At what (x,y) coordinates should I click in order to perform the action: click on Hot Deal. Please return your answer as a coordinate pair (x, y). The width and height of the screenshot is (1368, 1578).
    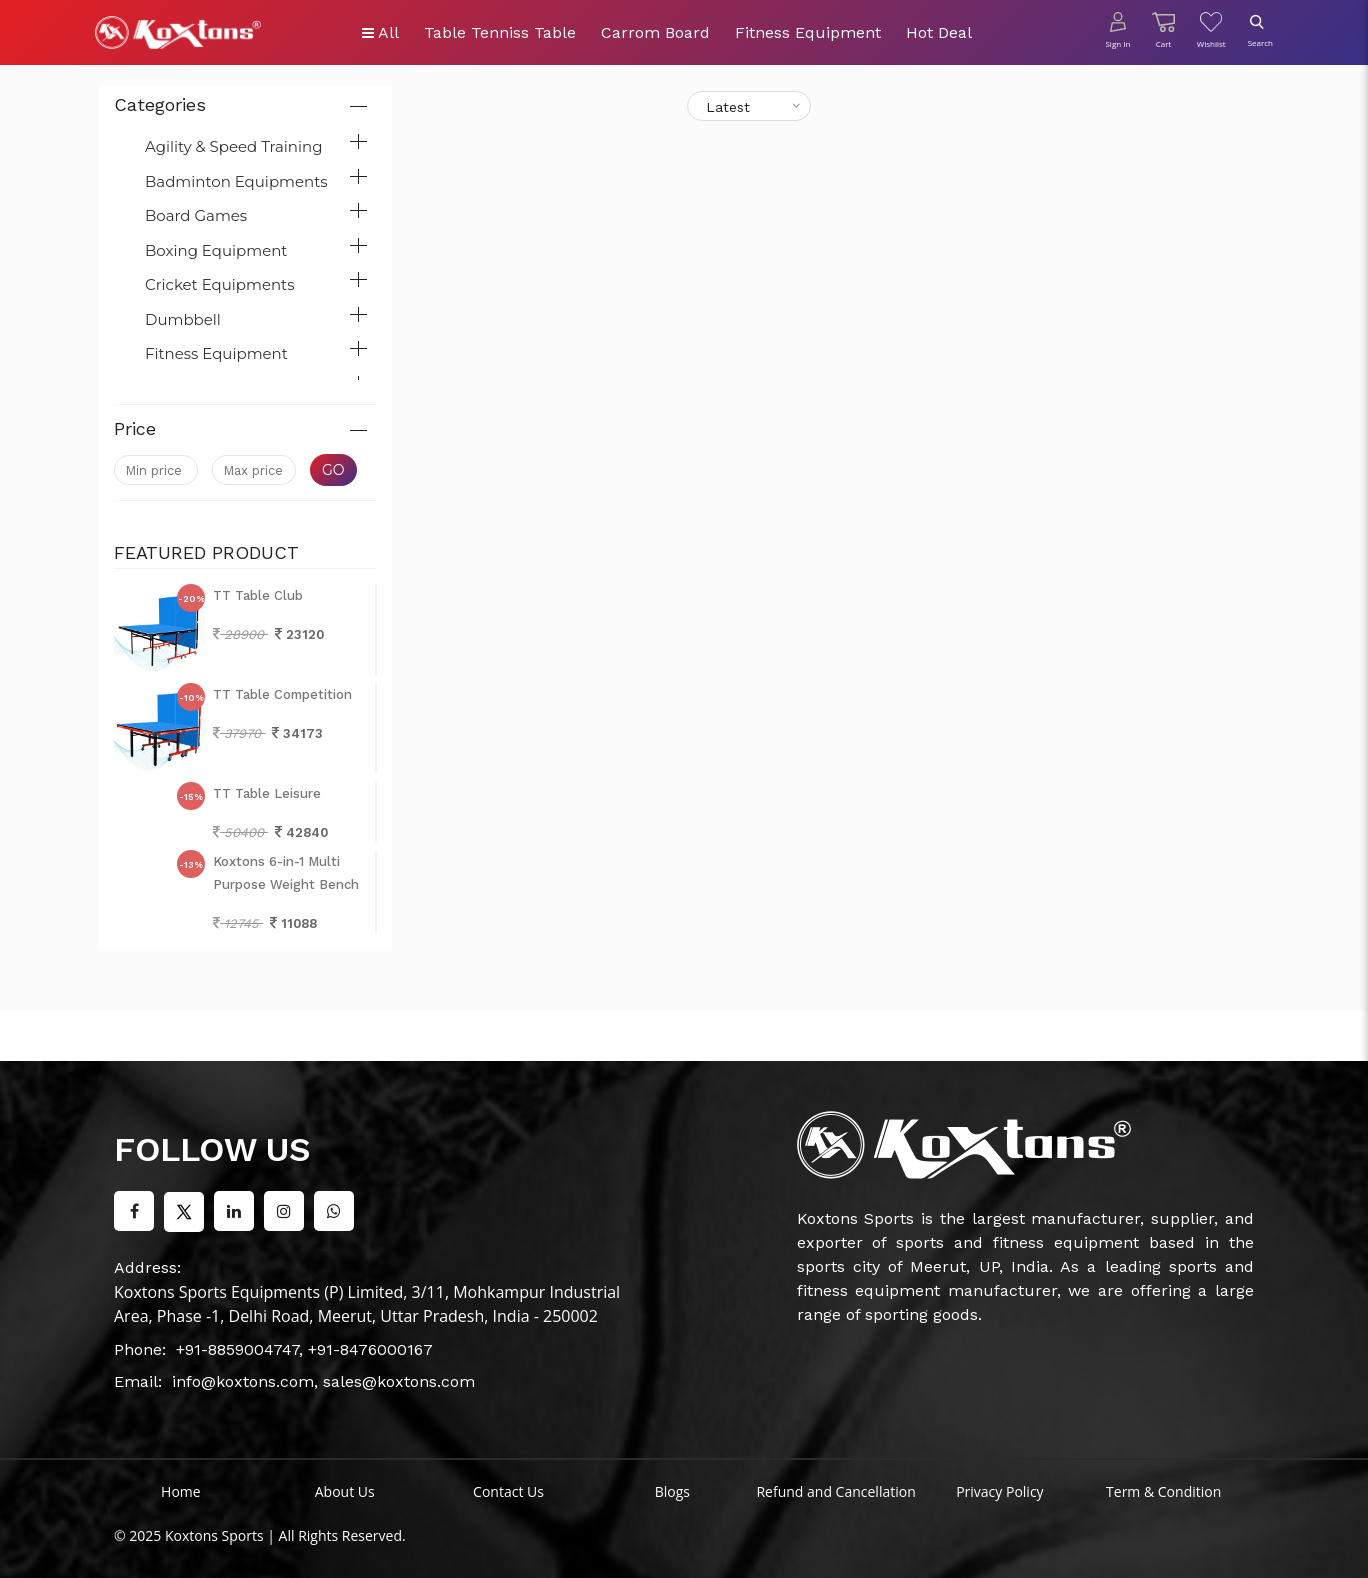
    Looking at the image, I should click on (939, 32).